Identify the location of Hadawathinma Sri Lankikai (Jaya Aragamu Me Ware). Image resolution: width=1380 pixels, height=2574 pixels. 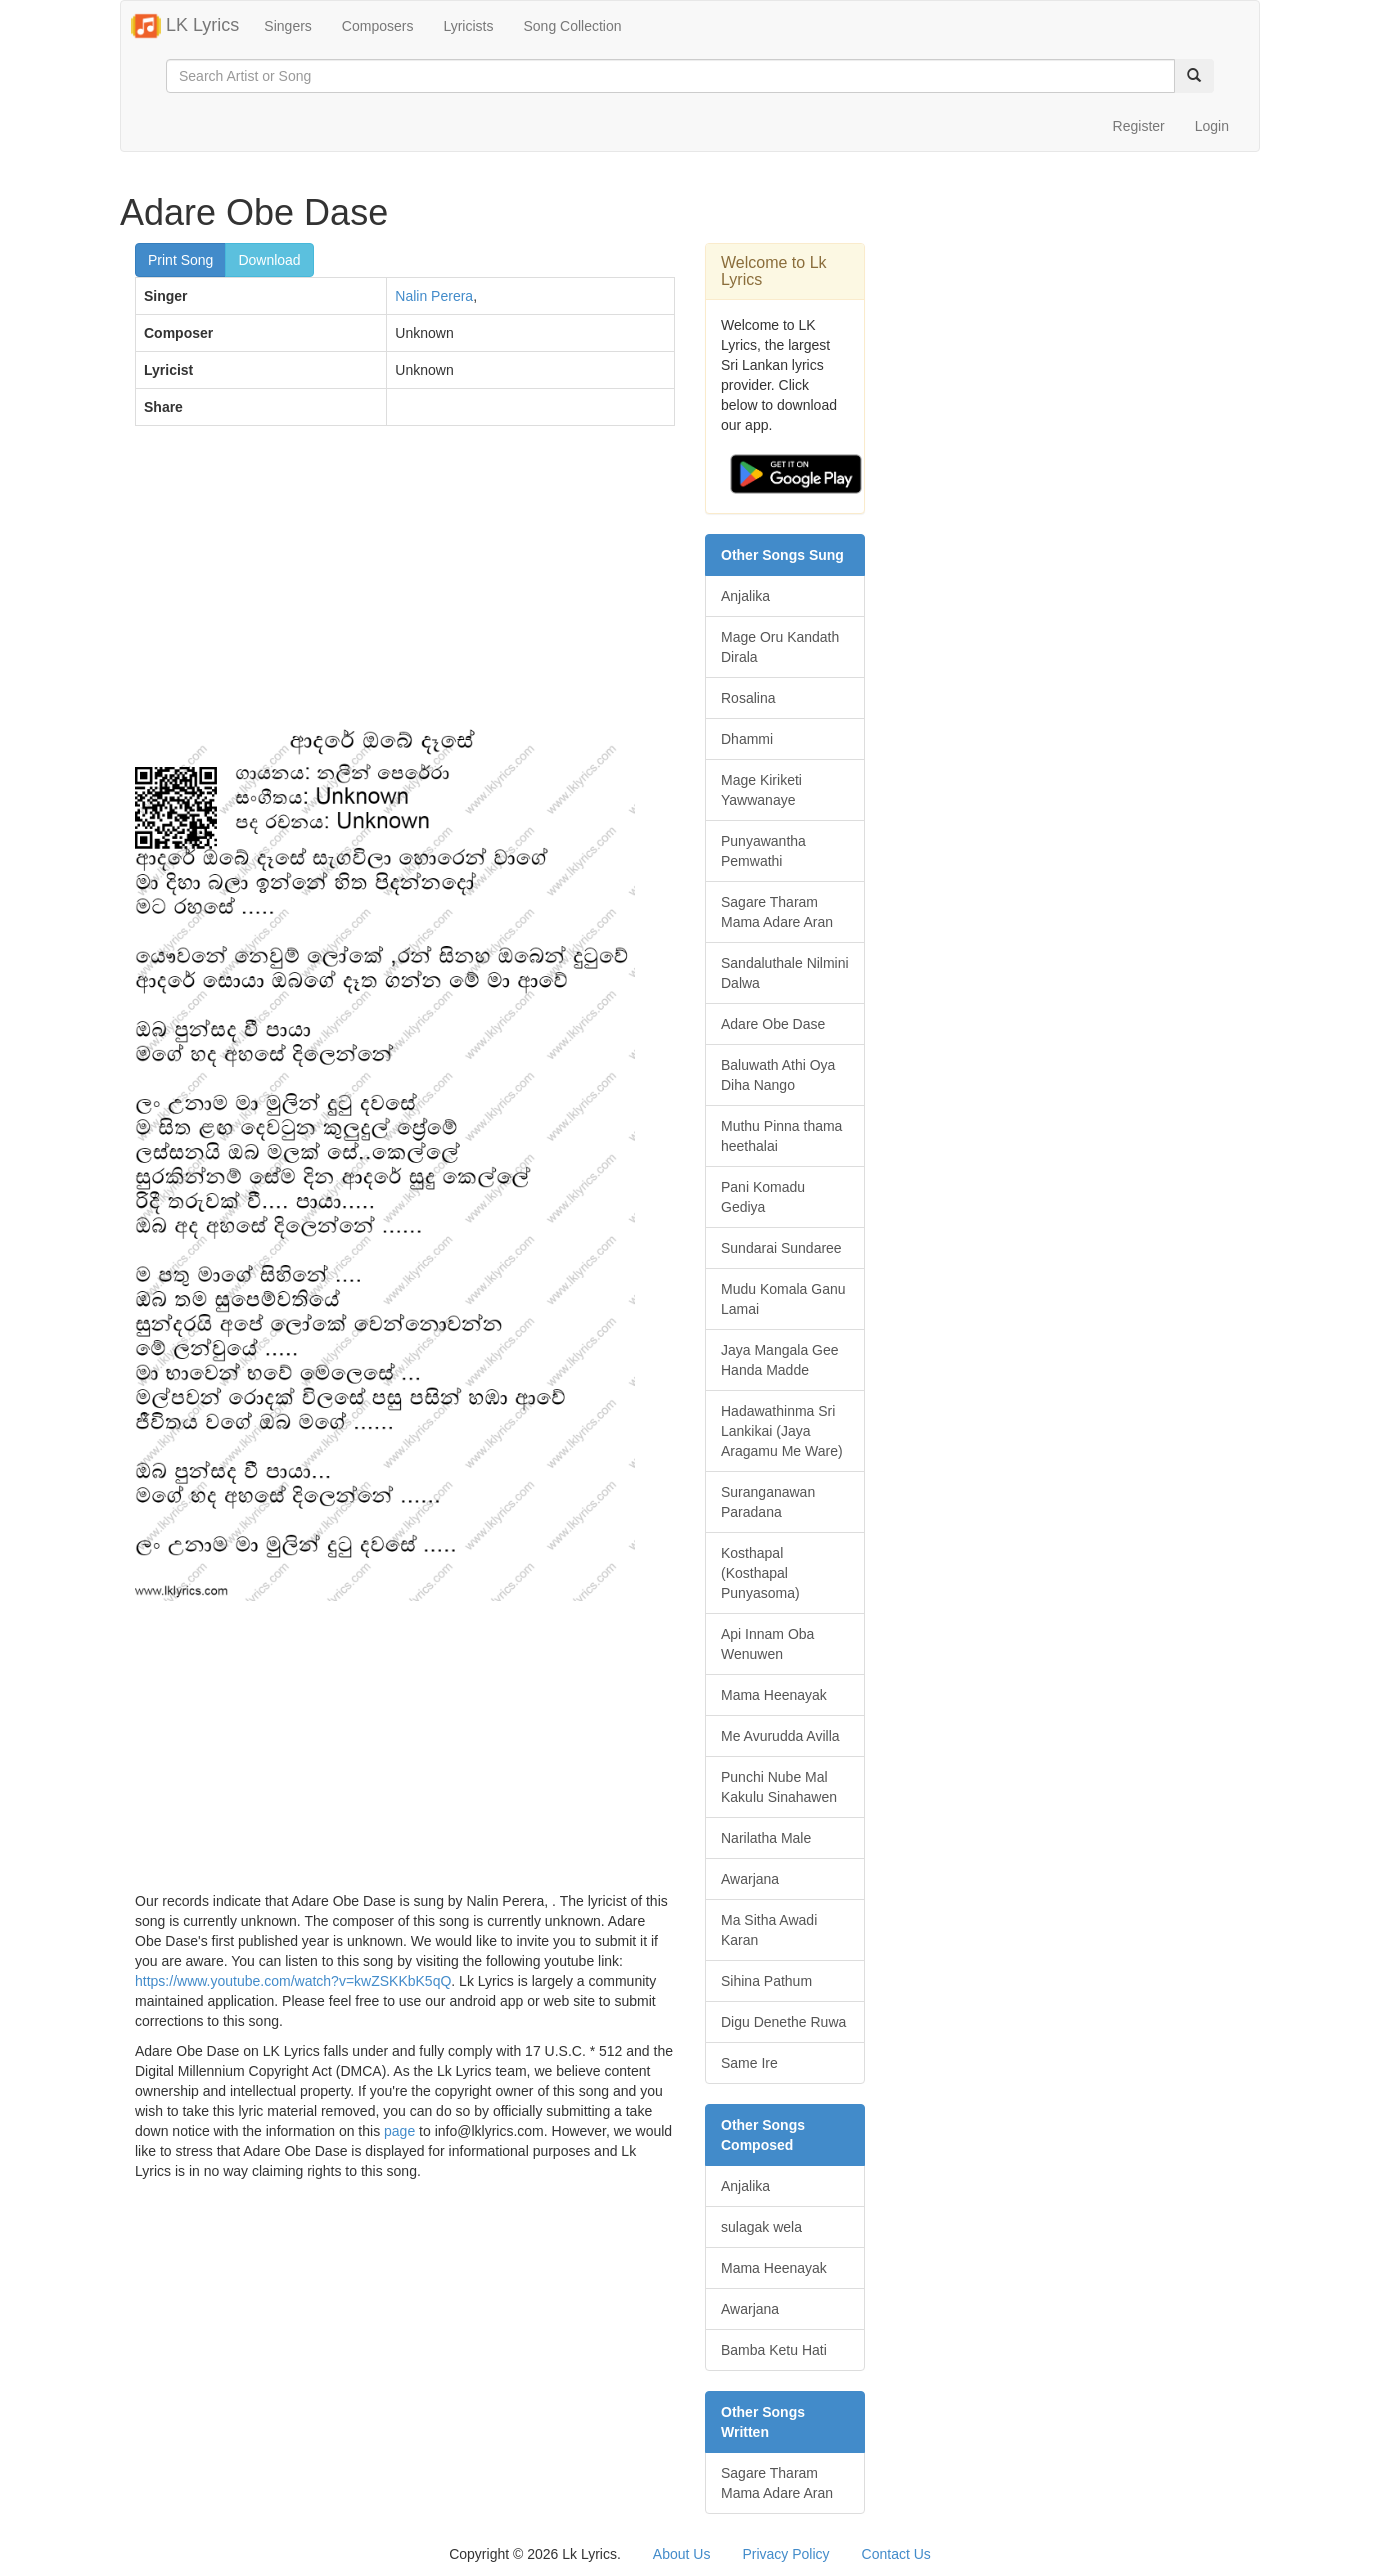
(782, 1431).